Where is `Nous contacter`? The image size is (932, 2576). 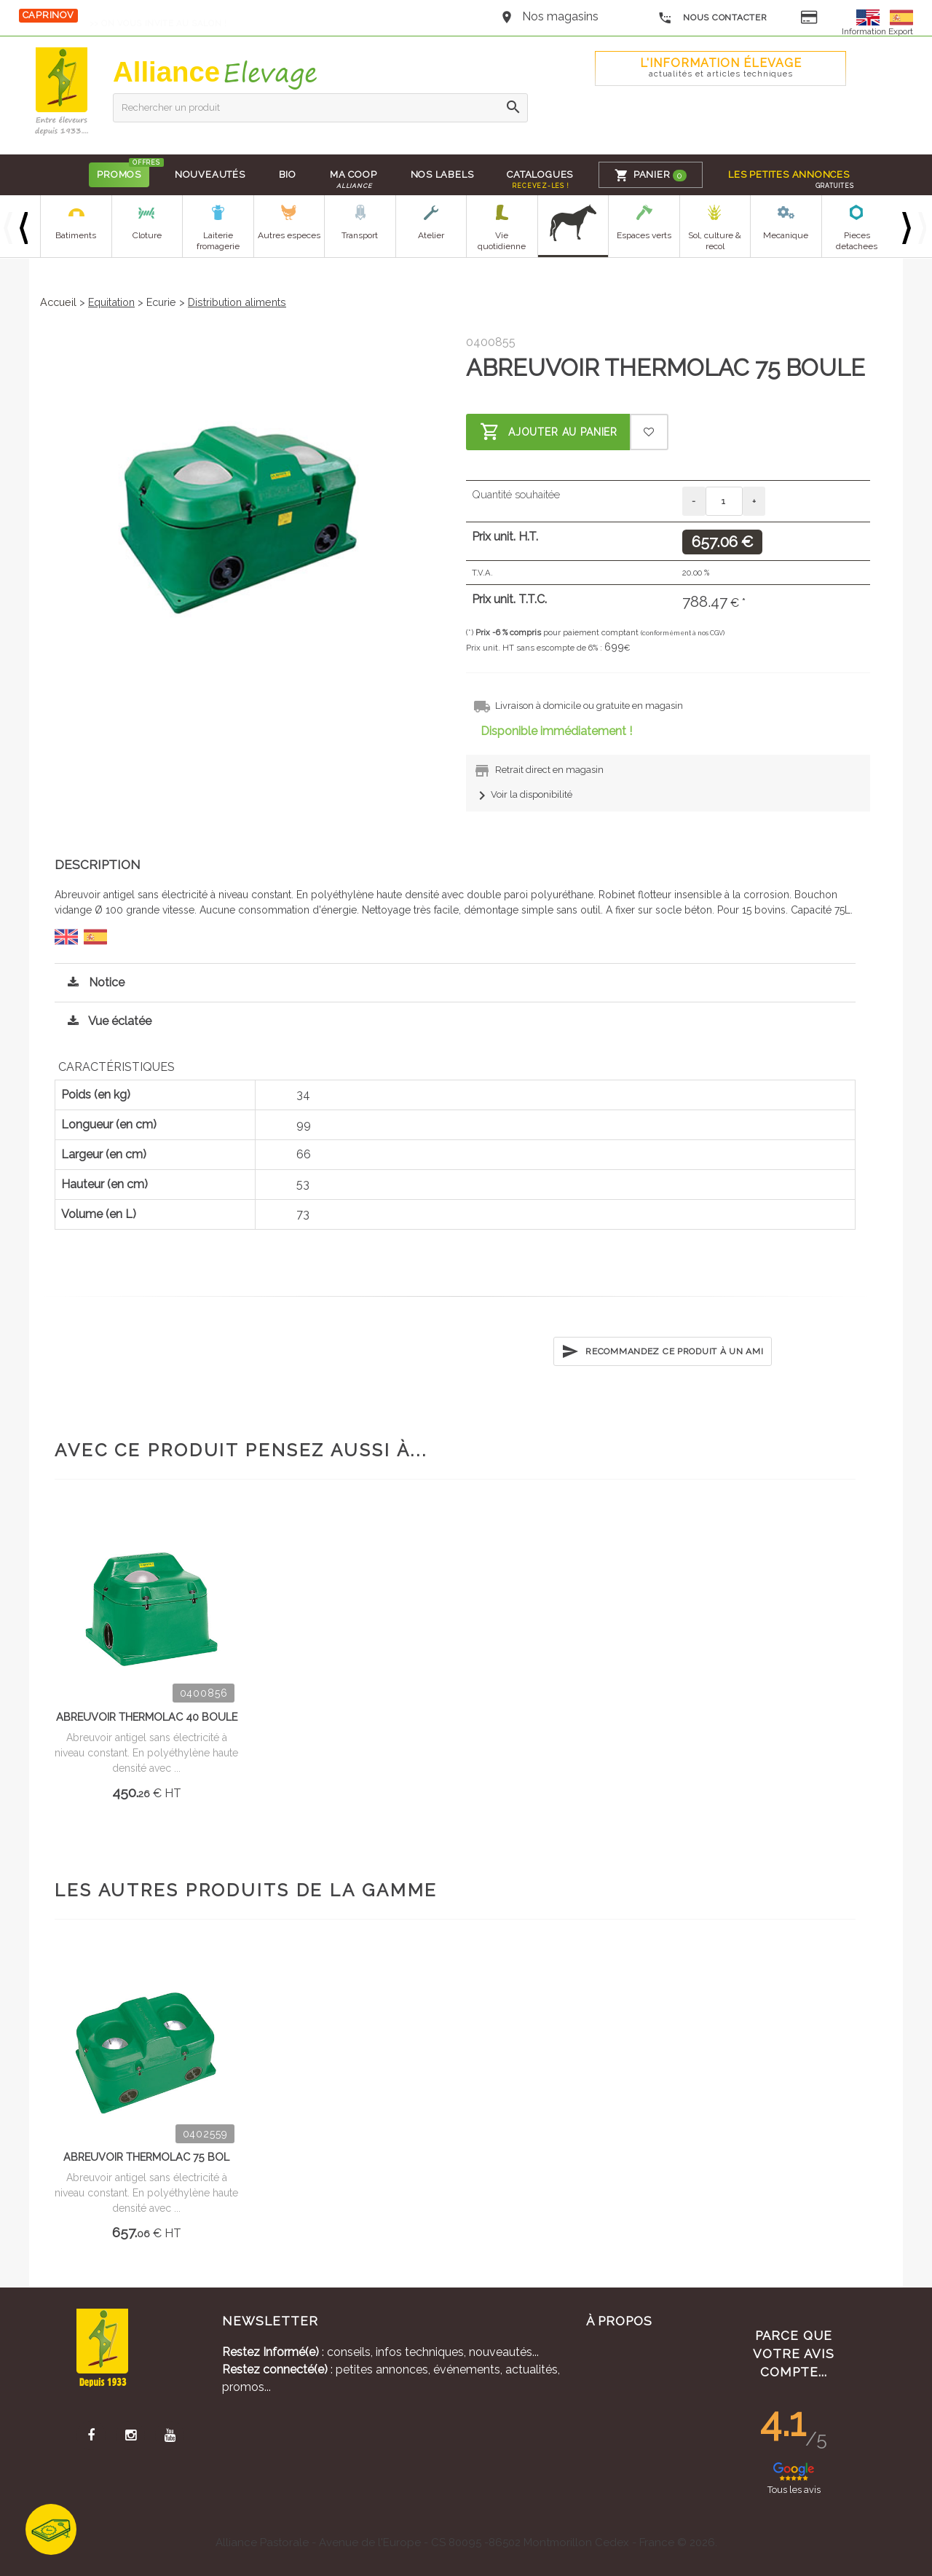 Nous contacter is located at coordinates (712, 18).